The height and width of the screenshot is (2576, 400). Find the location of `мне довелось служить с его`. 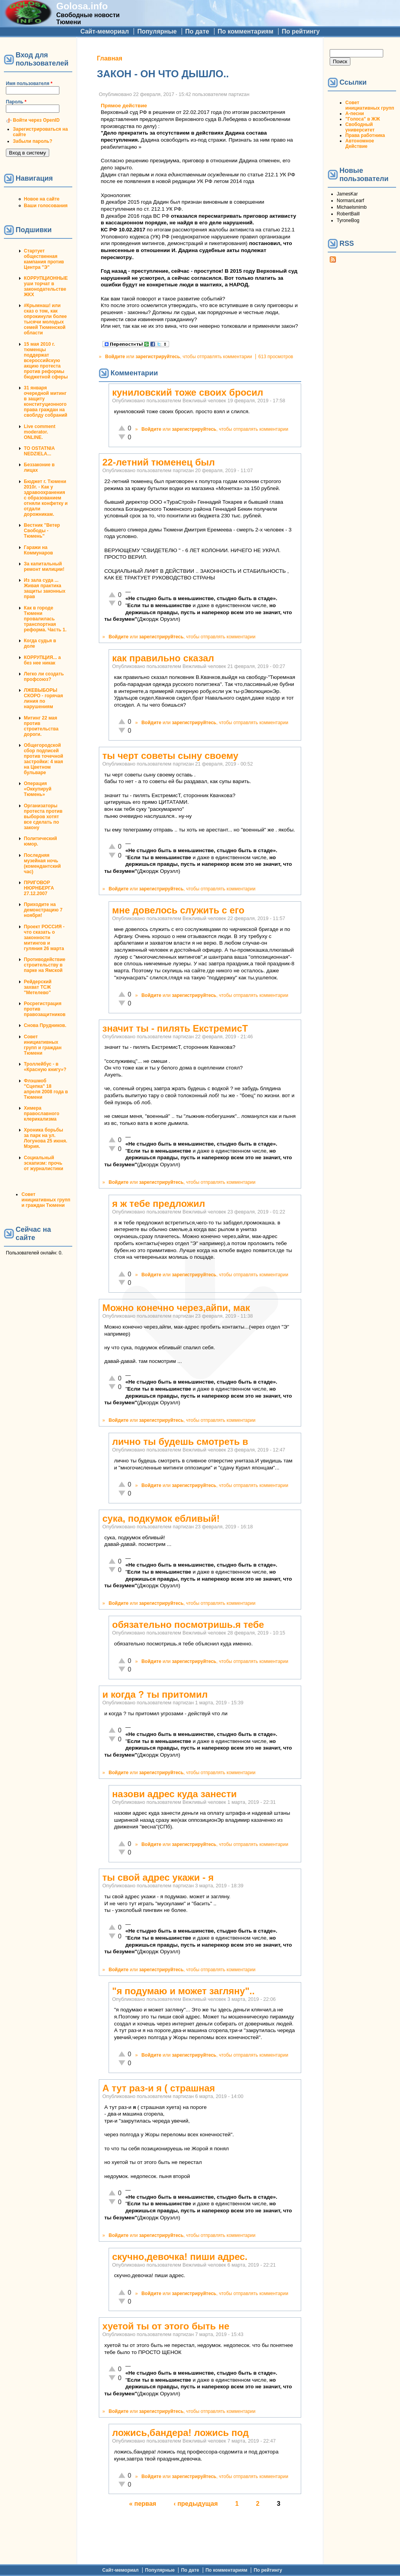

мне довелось служить с его is located at coordinates (178, 910).